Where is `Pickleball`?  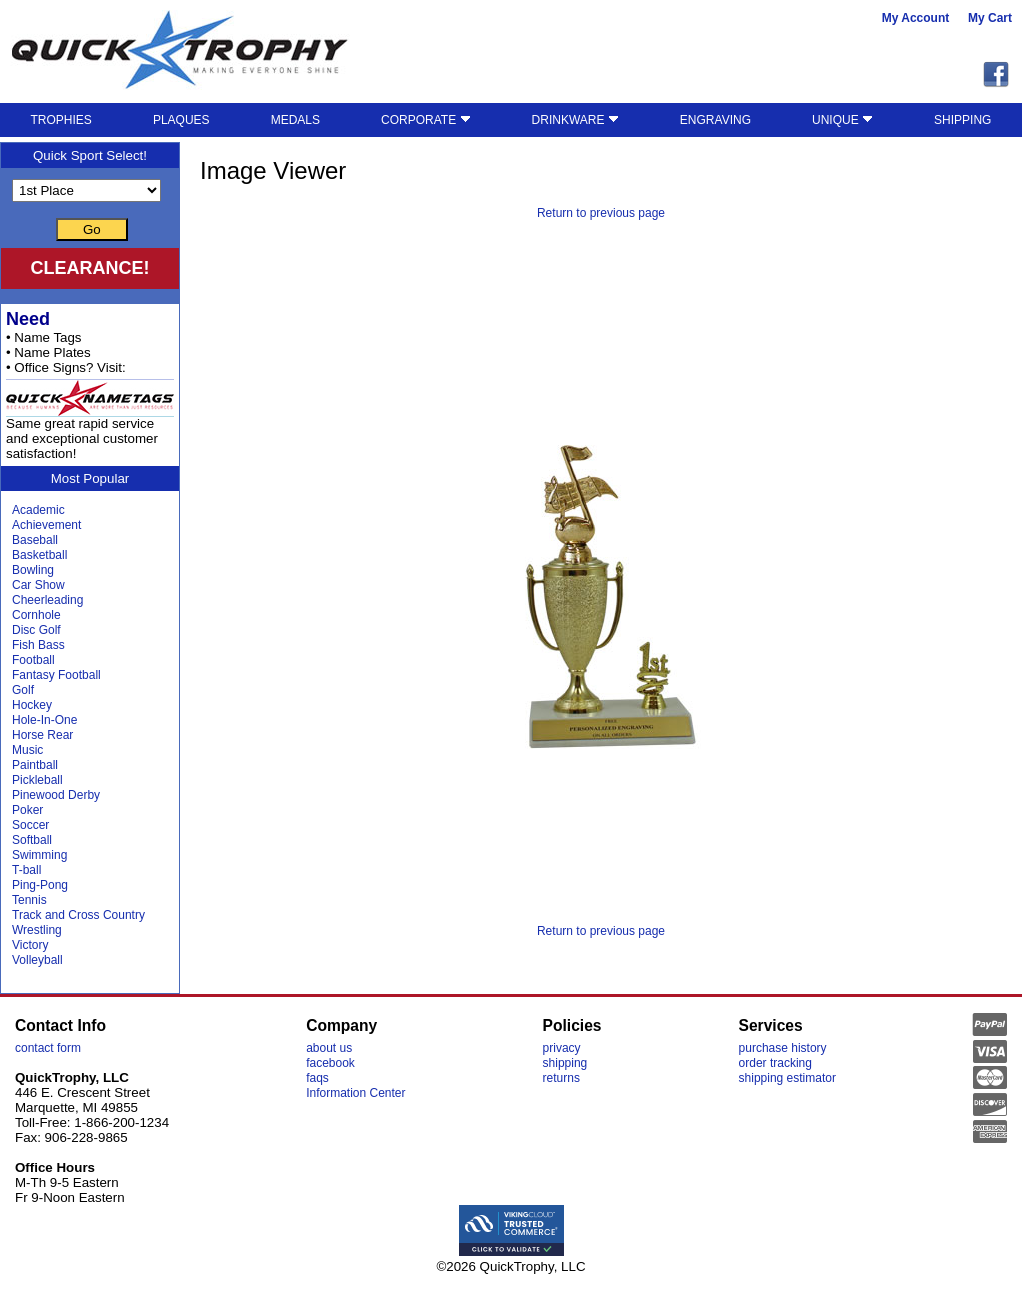 Pickleball is located at coordinates (37, 780).